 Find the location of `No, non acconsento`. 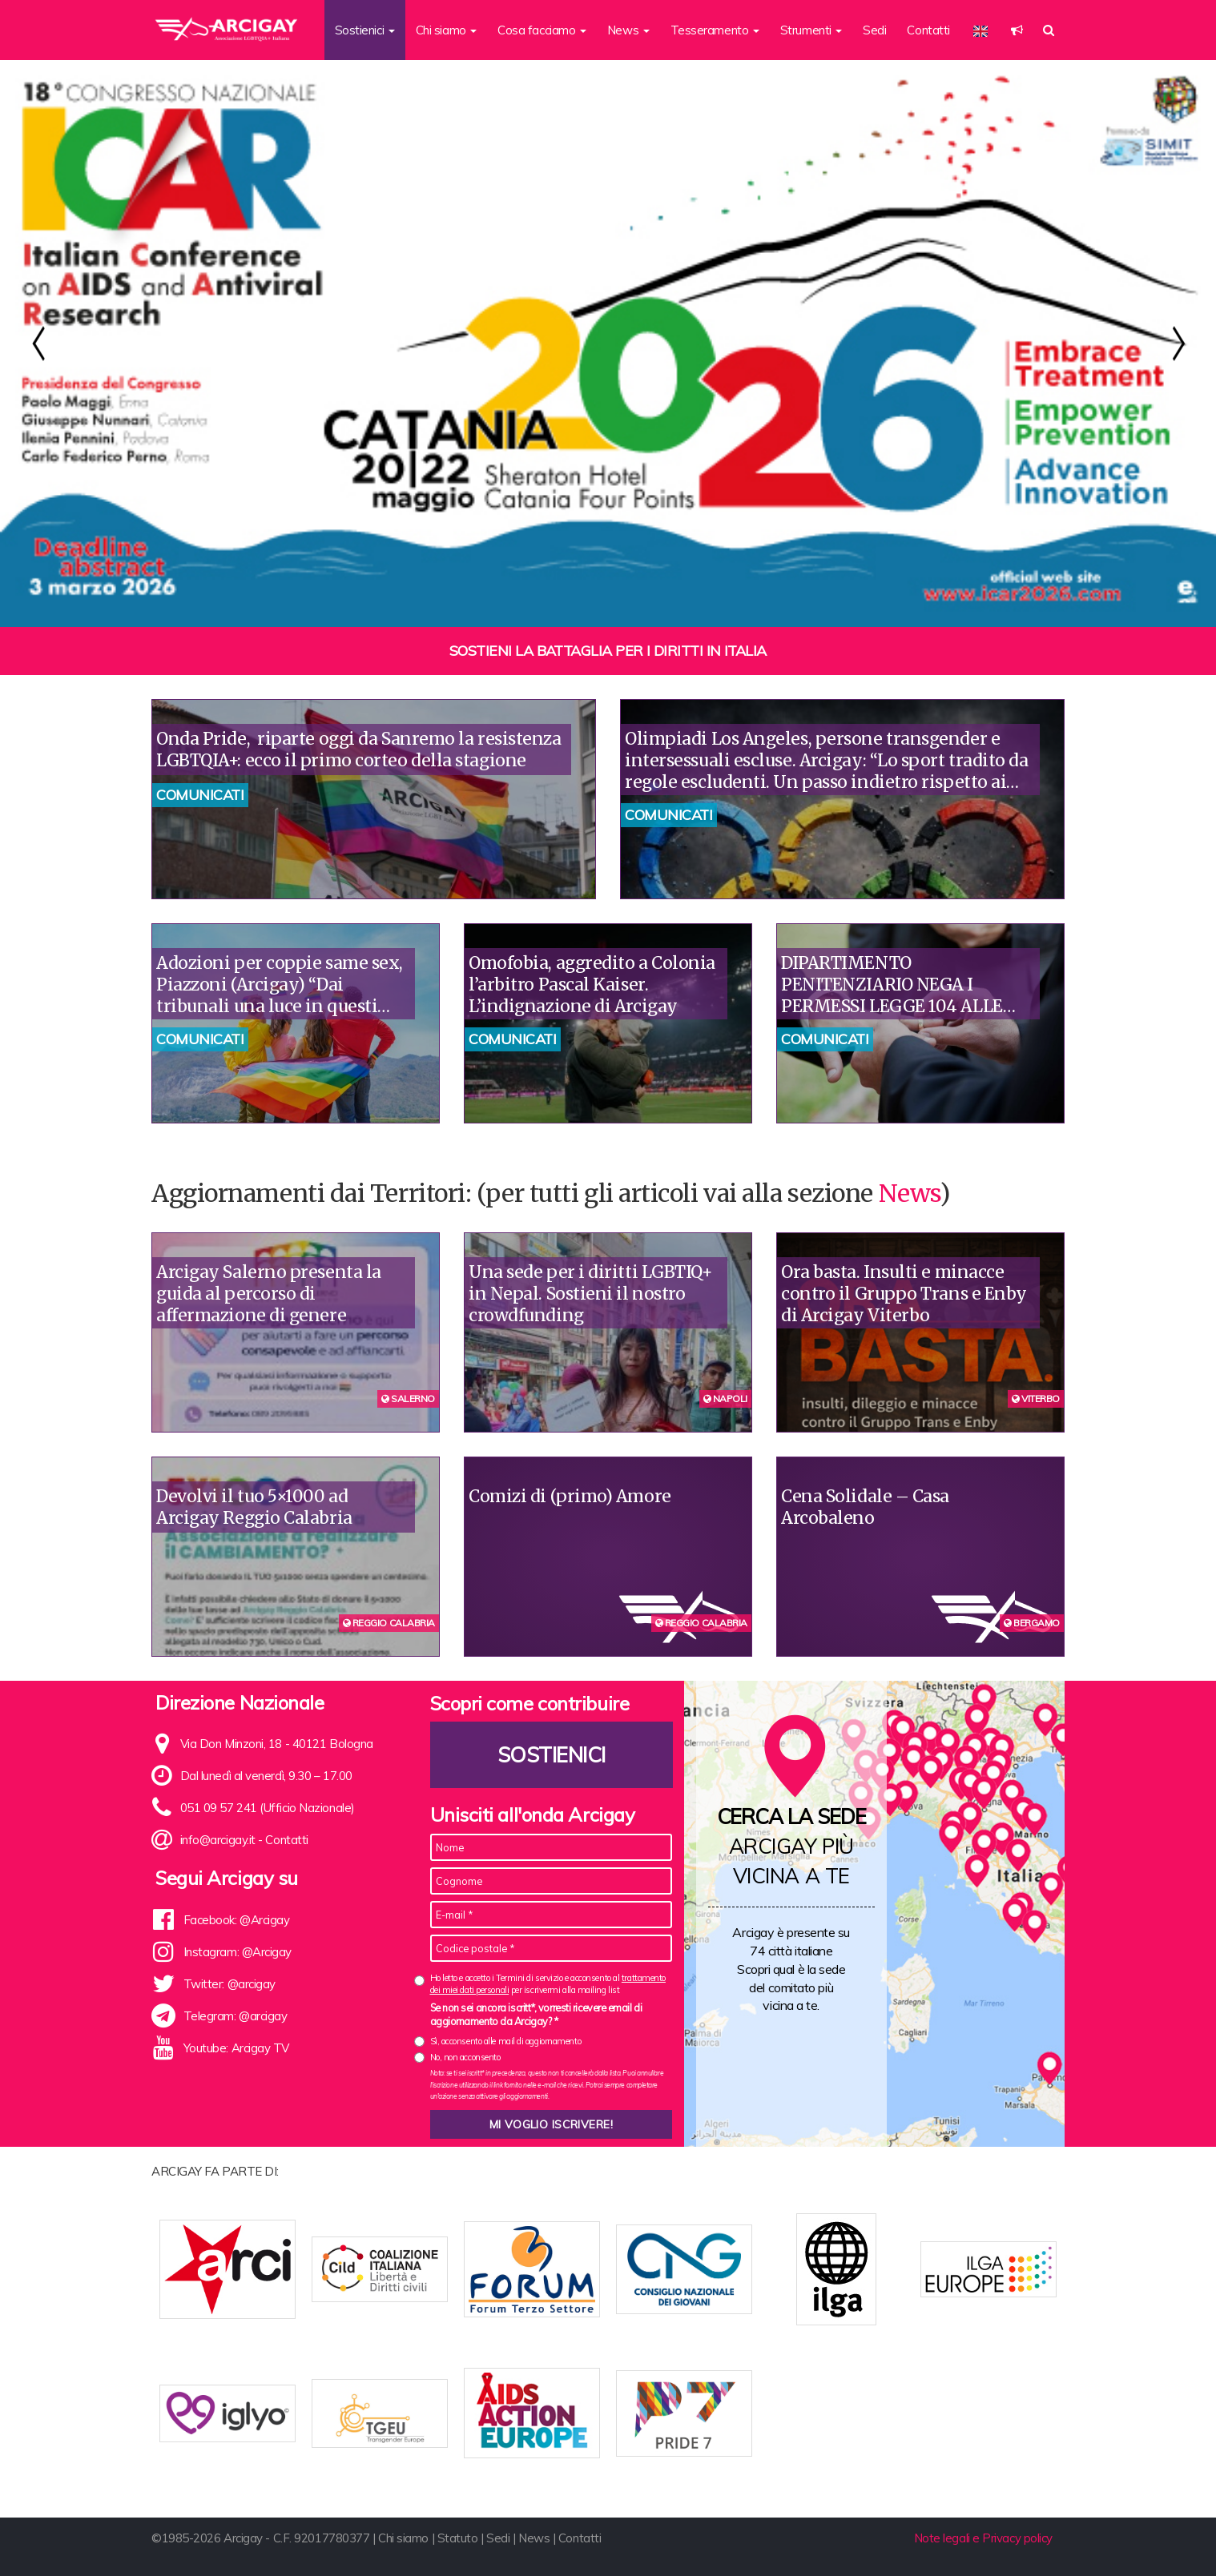

No, non acconsento is located at coordinates (465, 2057).